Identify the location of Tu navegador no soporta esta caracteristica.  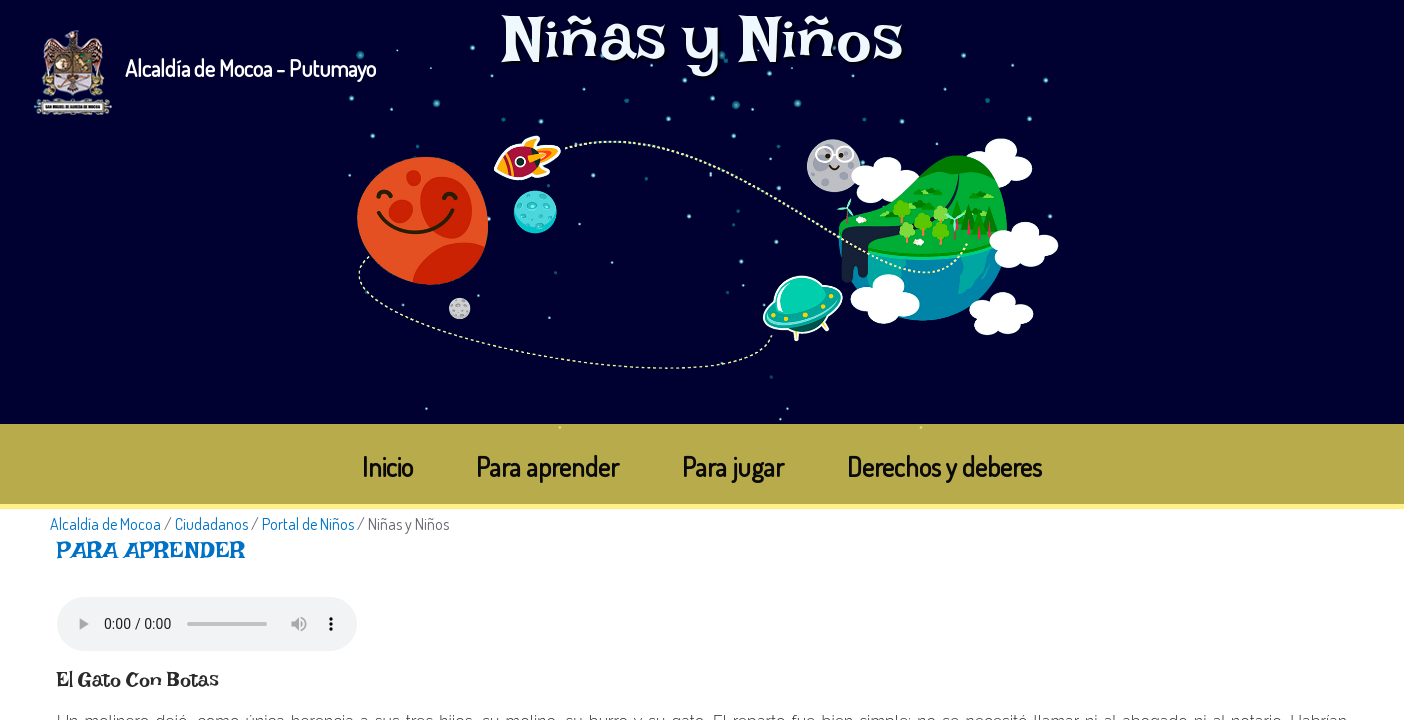
(207, 624).